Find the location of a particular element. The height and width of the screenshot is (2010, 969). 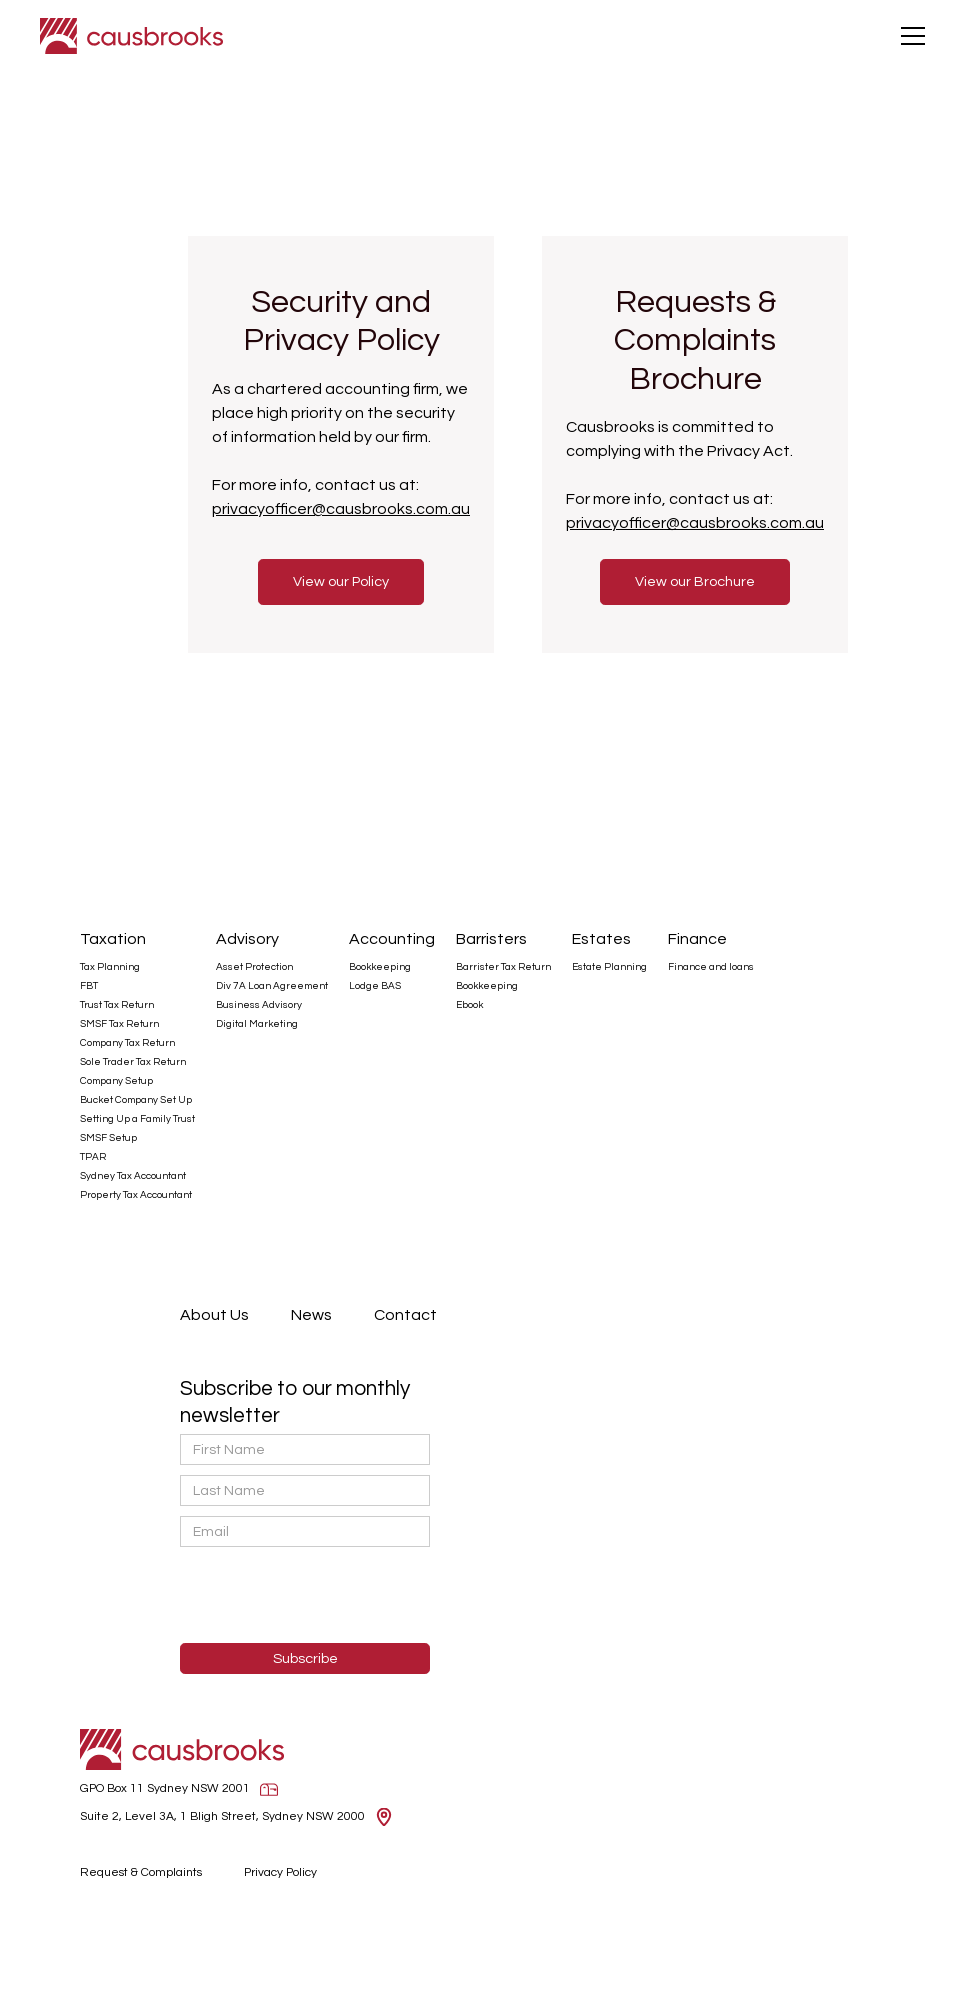

Bucket Company Set Up is located at coordinates (136, 1100).